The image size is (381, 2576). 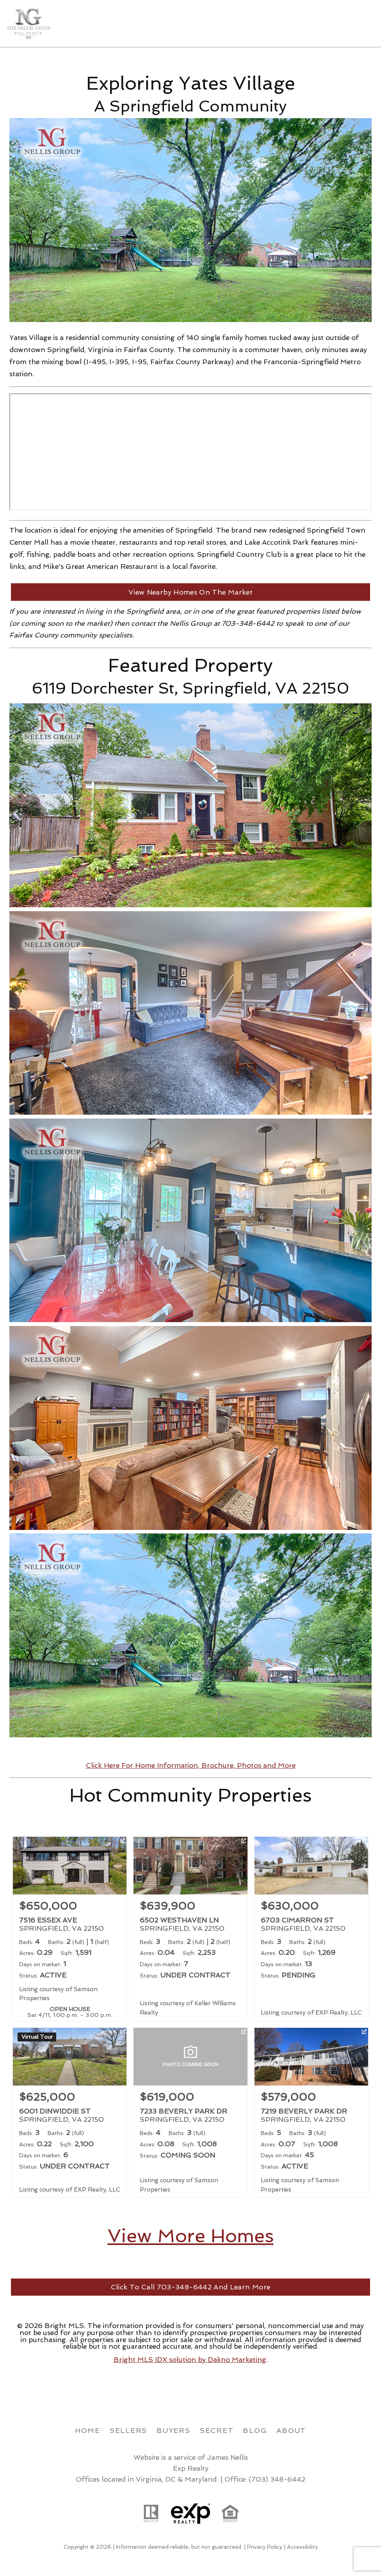 What do you see at coordinates (277, 2479) in the screenshot?
I see `(703) 348-6442` at bounding box center [277, 2479].